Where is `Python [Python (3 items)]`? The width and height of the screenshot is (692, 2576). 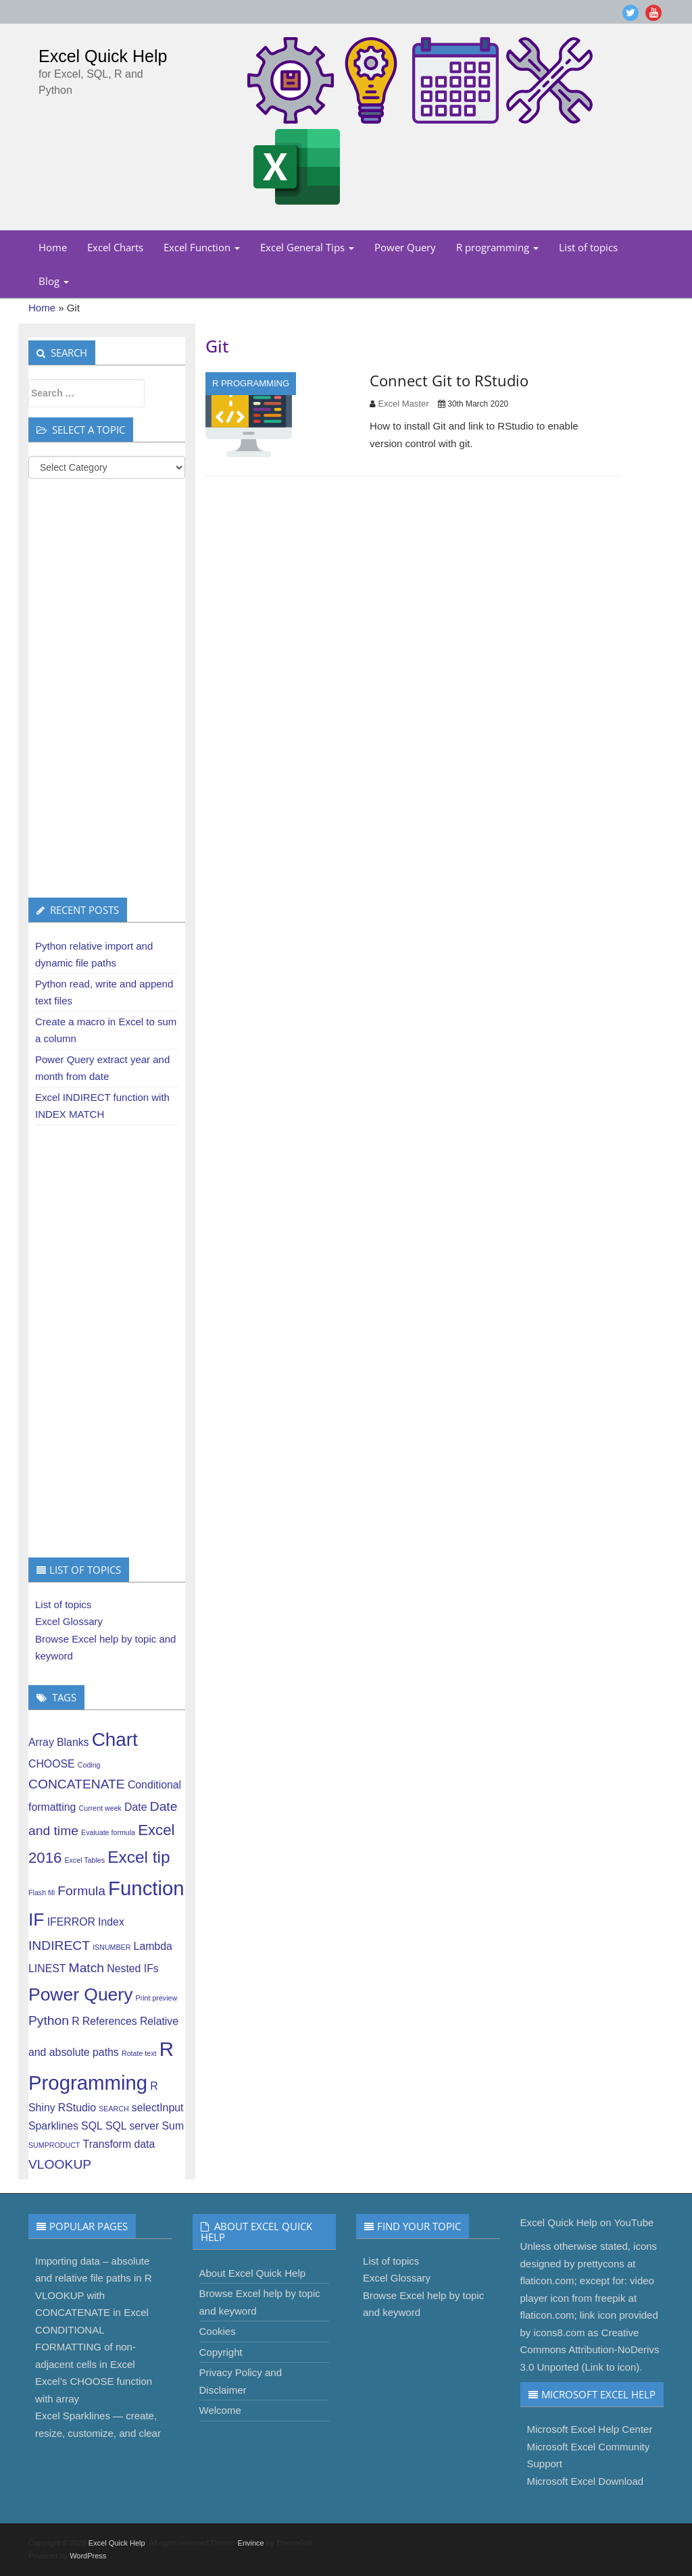
Python [Python (3 items)] is located at coordinates (48, 2020).